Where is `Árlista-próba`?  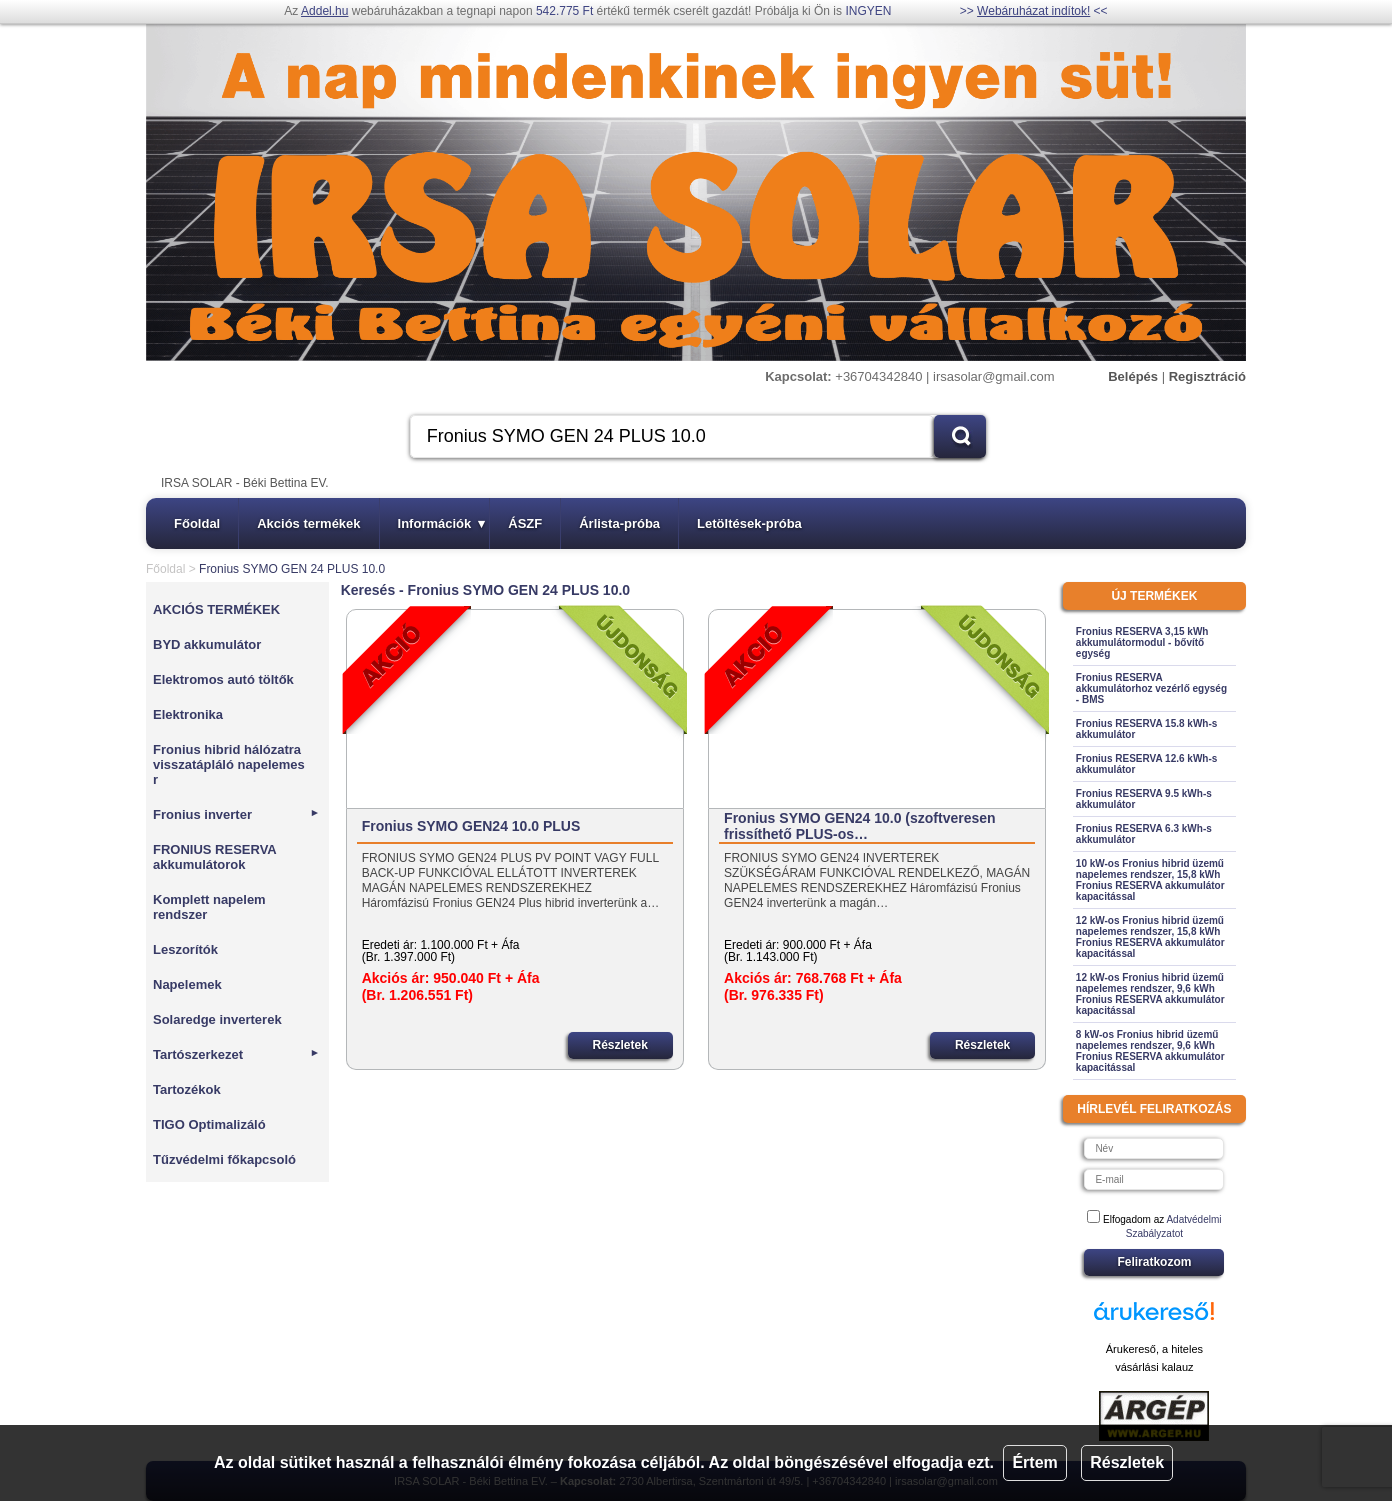 Árlista-próba is located at coordinates (619, 523).